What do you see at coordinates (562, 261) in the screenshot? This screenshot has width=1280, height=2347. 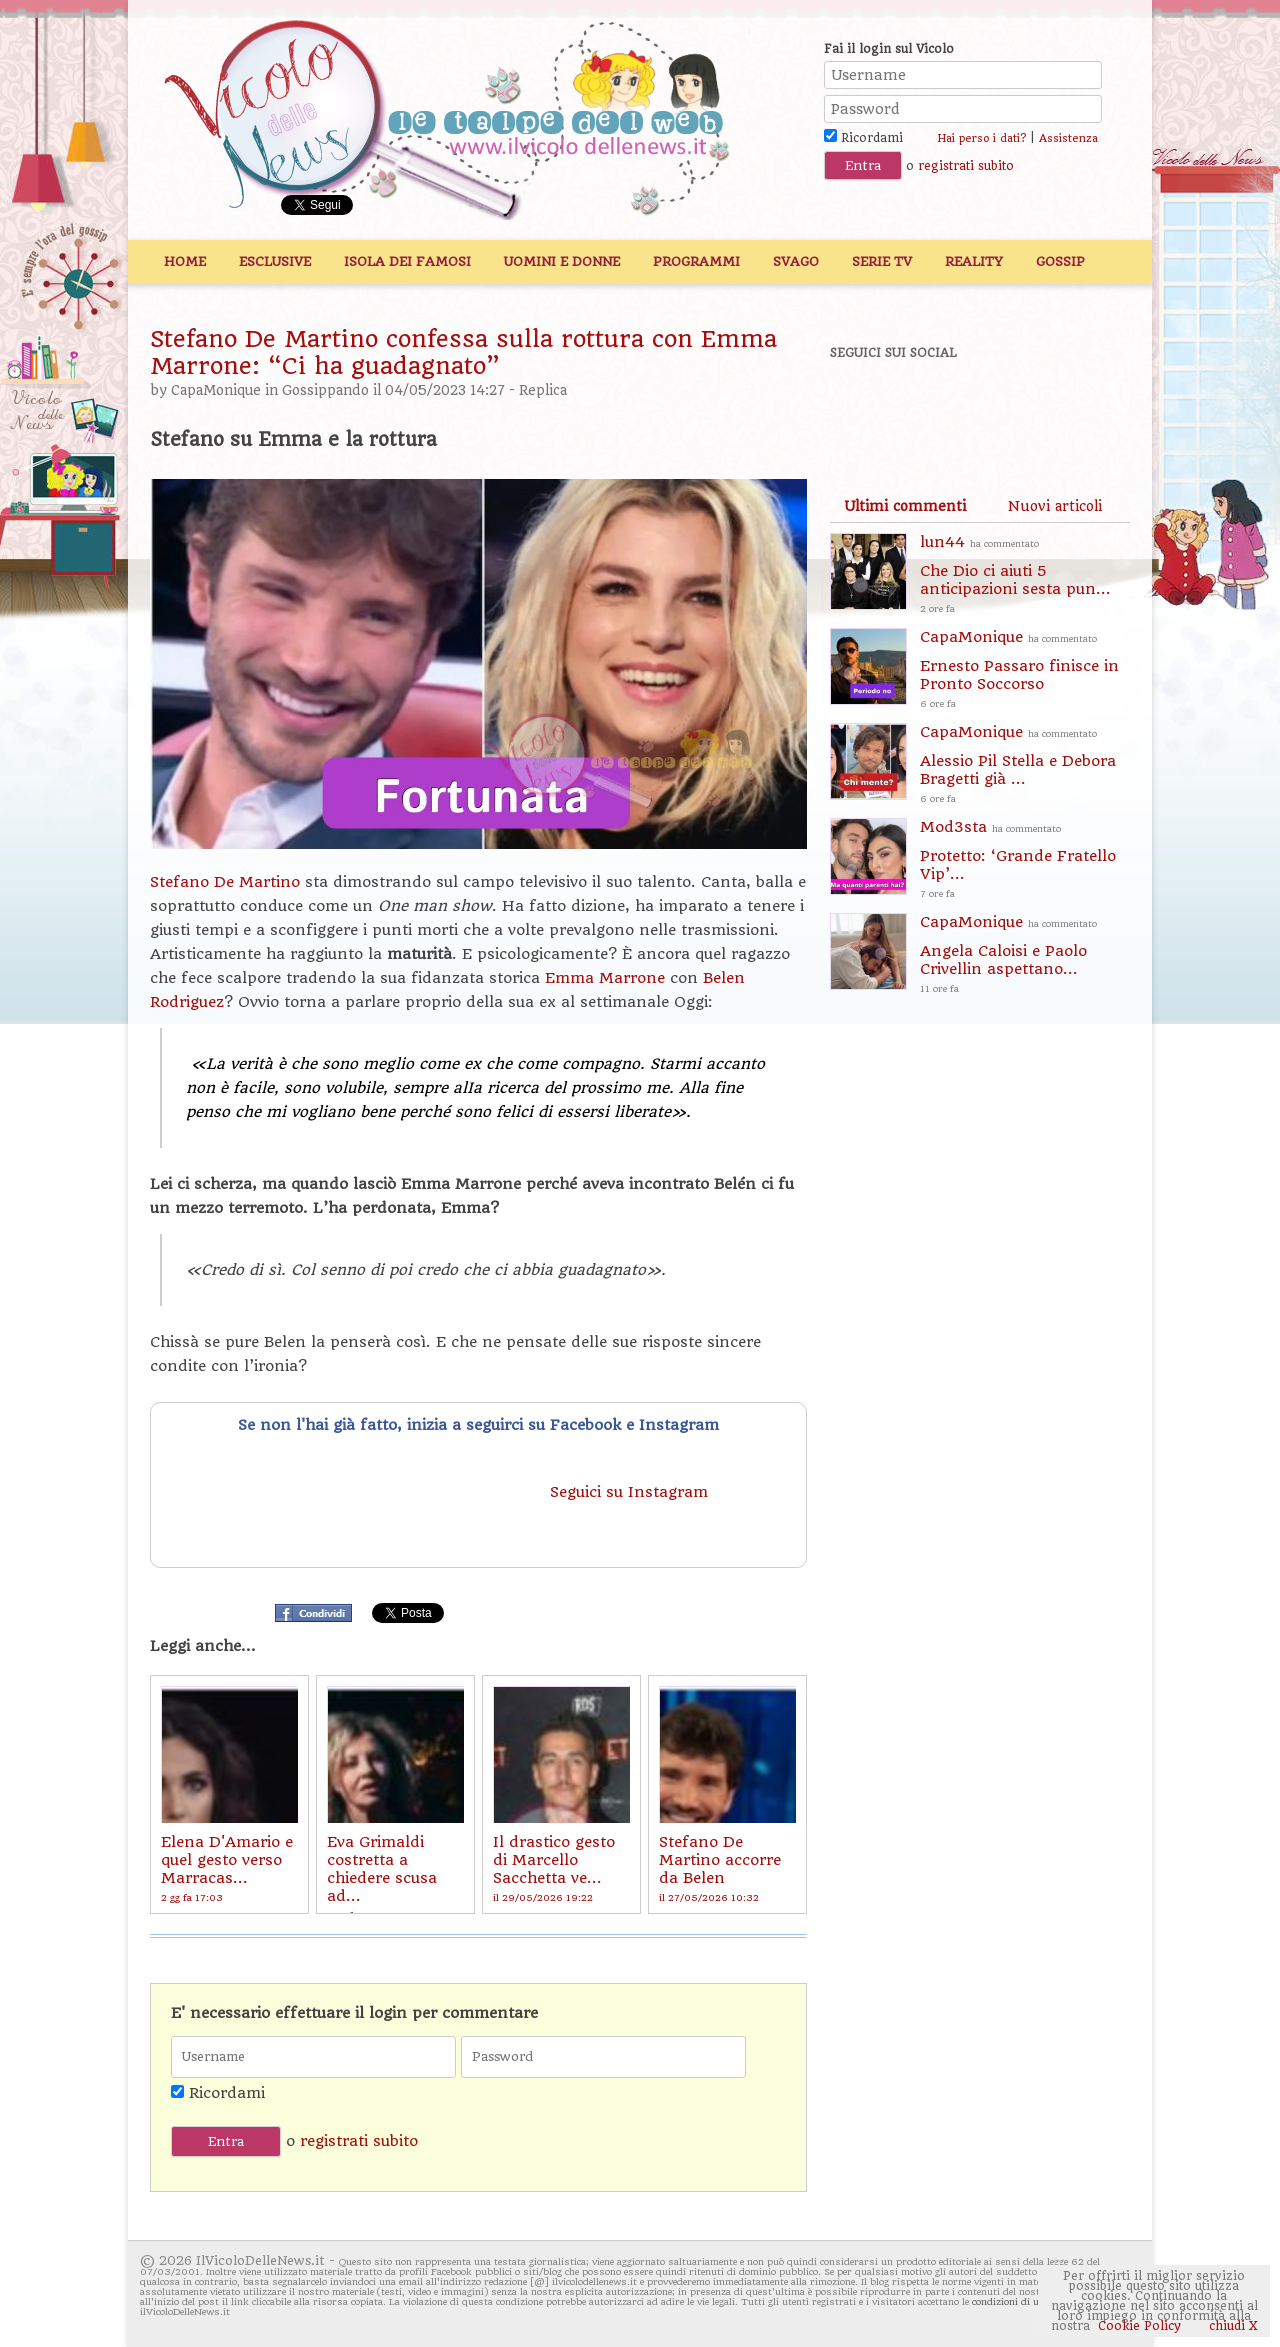 I see `Uomini e Donne` at bounding box center [562, 261].